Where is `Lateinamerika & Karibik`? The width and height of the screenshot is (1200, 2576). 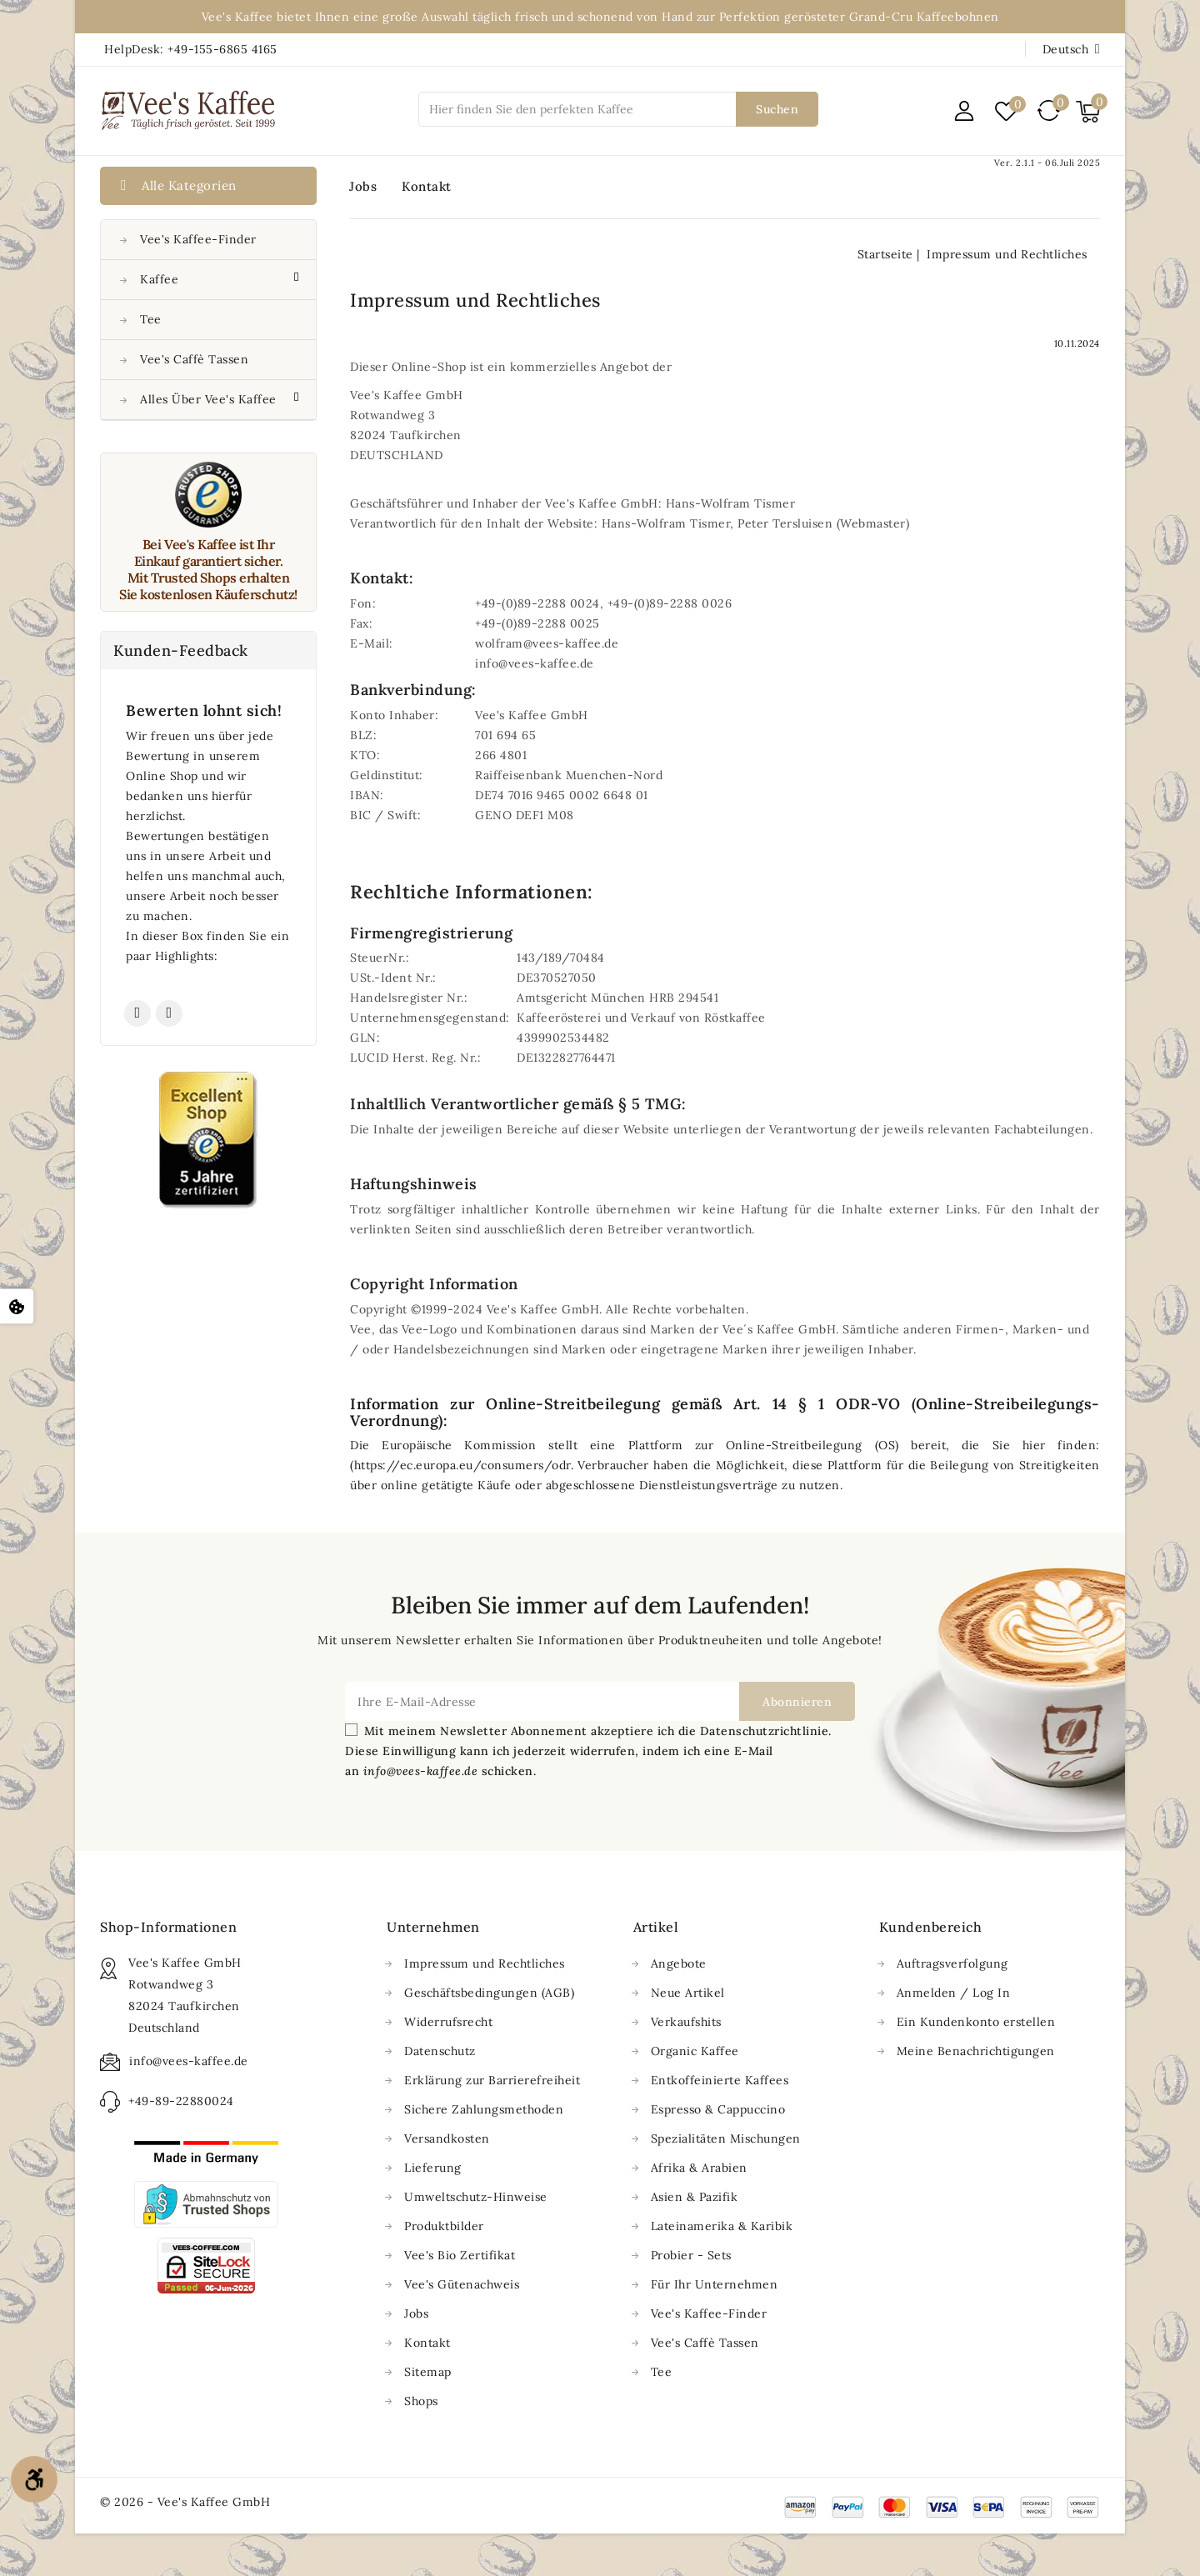
Lateinamerika & Karibik is located at coordinates (722, 2225).